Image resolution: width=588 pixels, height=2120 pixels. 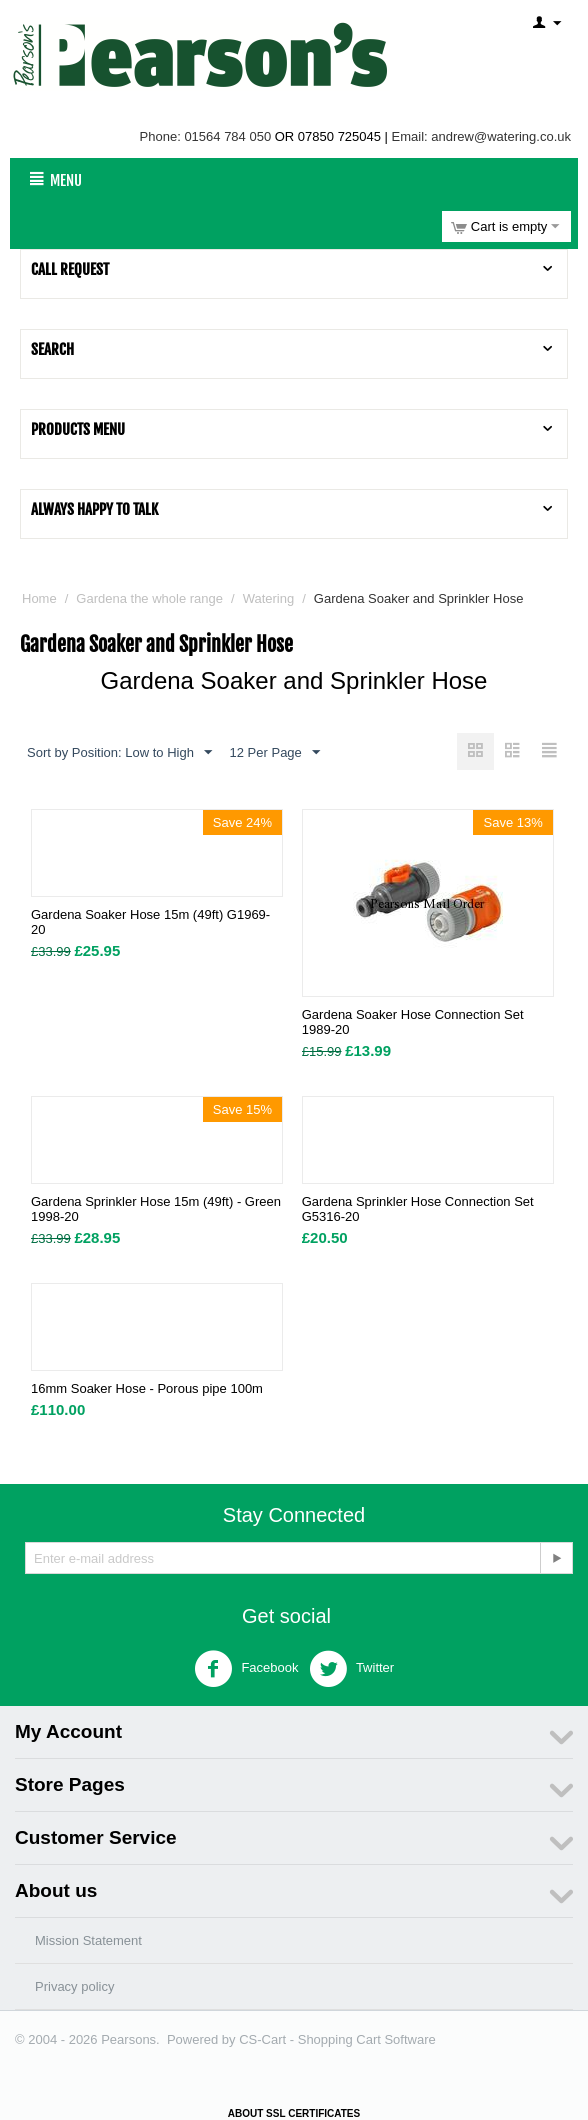 What do you see at coordinates (337, 2039) in the screenshot?
I see `CS-Cart - Shopping Cart Software` at bounding box center [337, 2039].